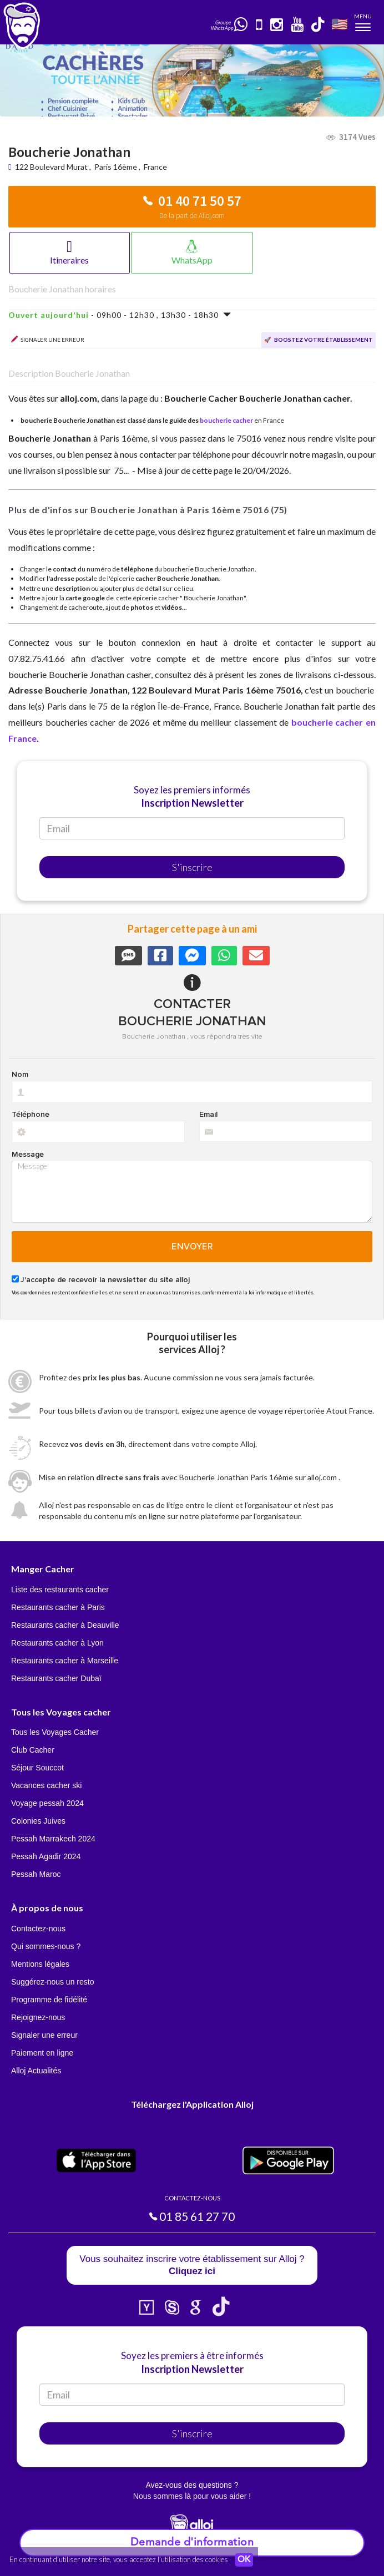 This screenshot has width=384, height=2576. I want to click on J'accepte de recevoir la newsletter du site alloj, so click(105, 1280).